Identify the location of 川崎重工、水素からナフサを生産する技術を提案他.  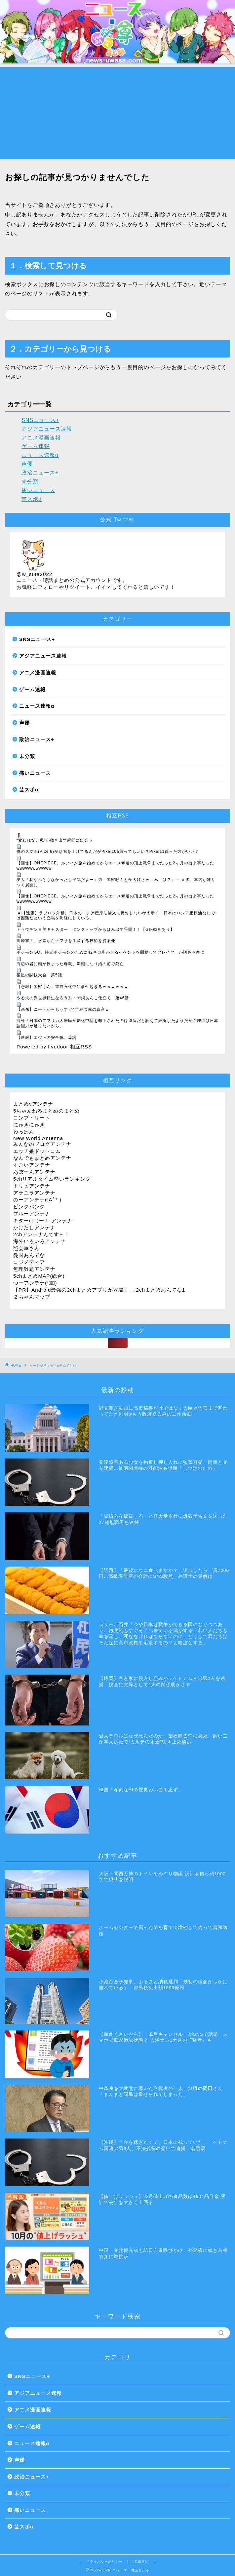
(66, 940).